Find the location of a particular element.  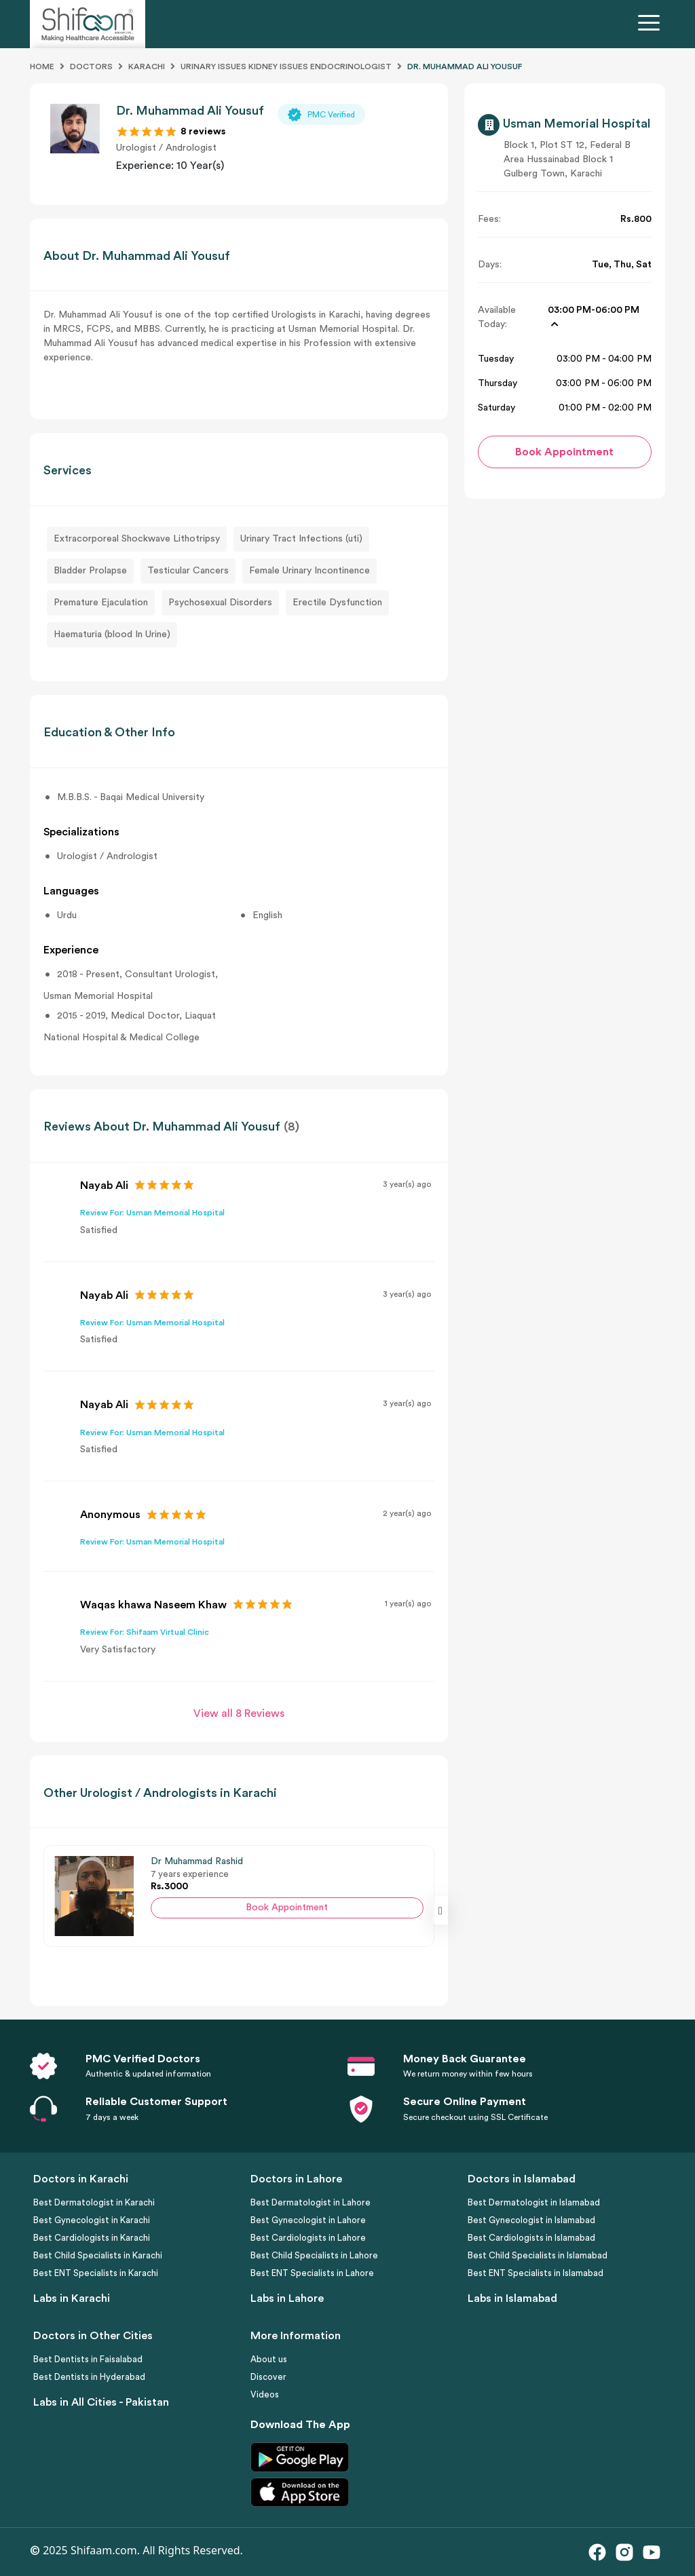

Haematuria (blood In Urine) is located at coordinates (112, 634).